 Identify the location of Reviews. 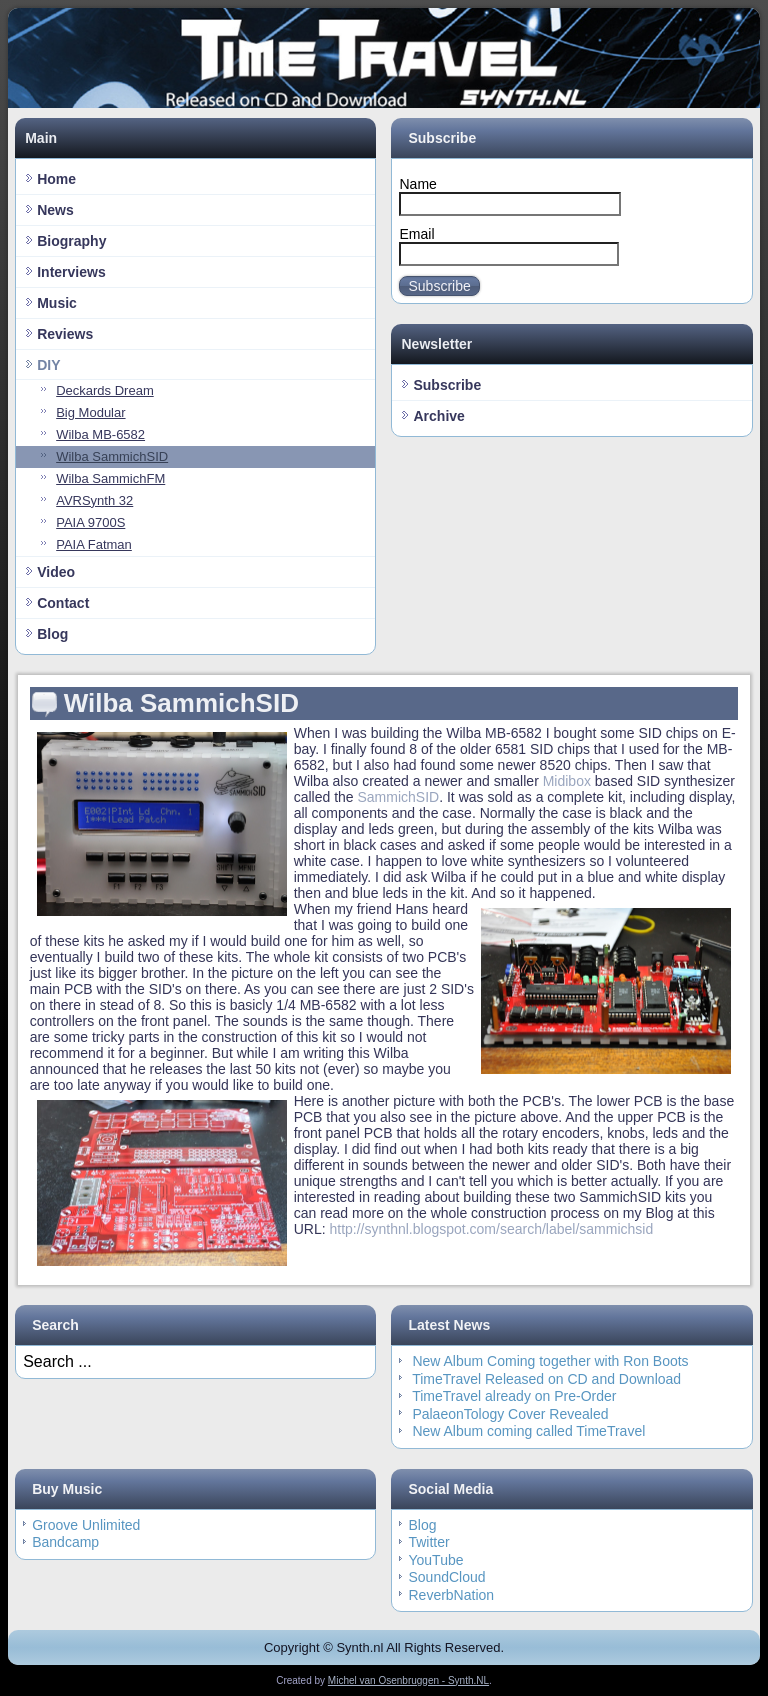
(65, 334).